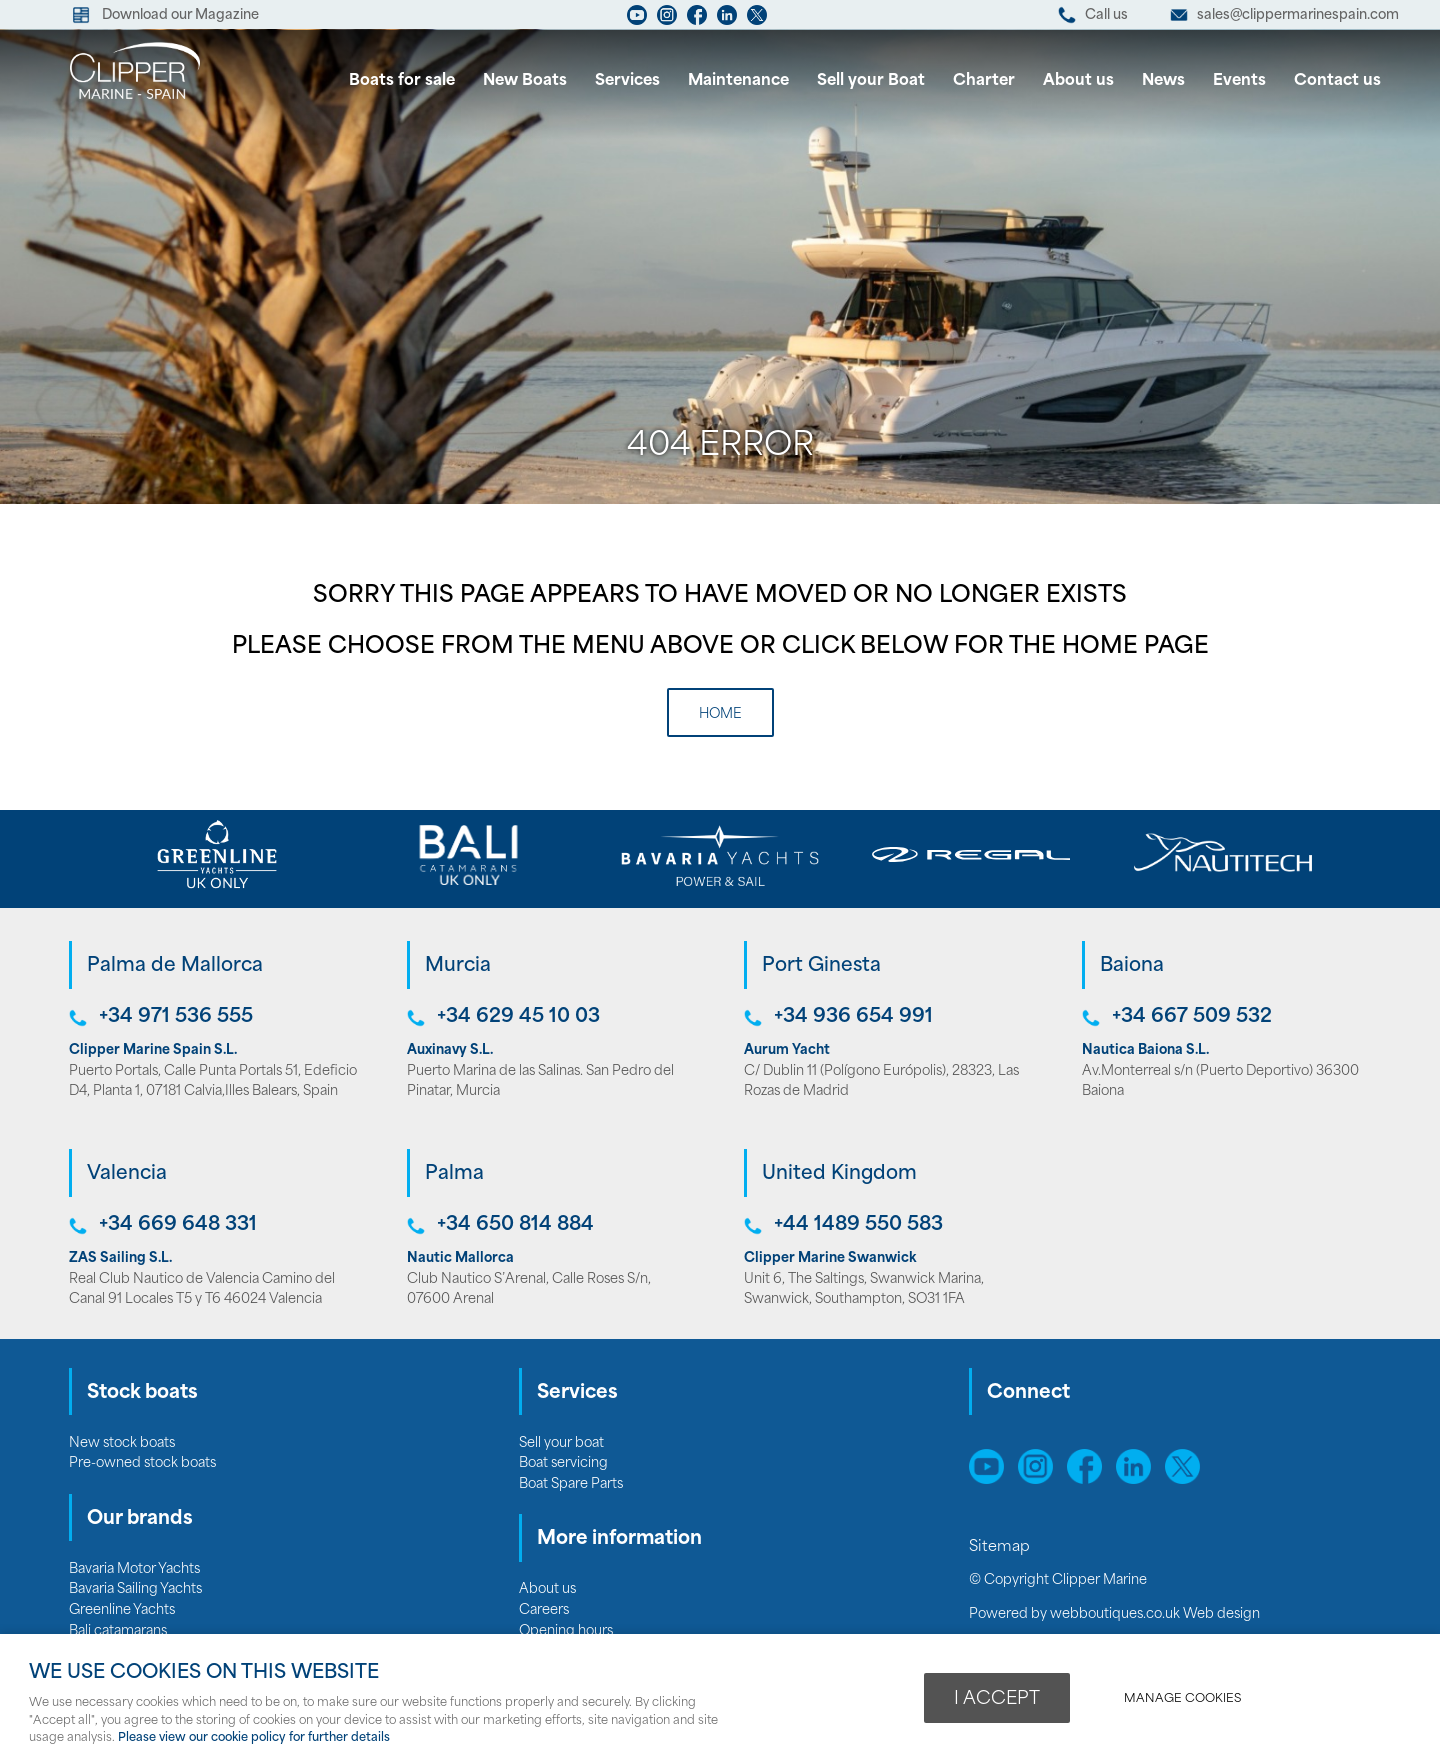 Image resolution: width=1440 pixels, height=1753 pixels. I want to click on Manage cookies, so click(1182, 1699).